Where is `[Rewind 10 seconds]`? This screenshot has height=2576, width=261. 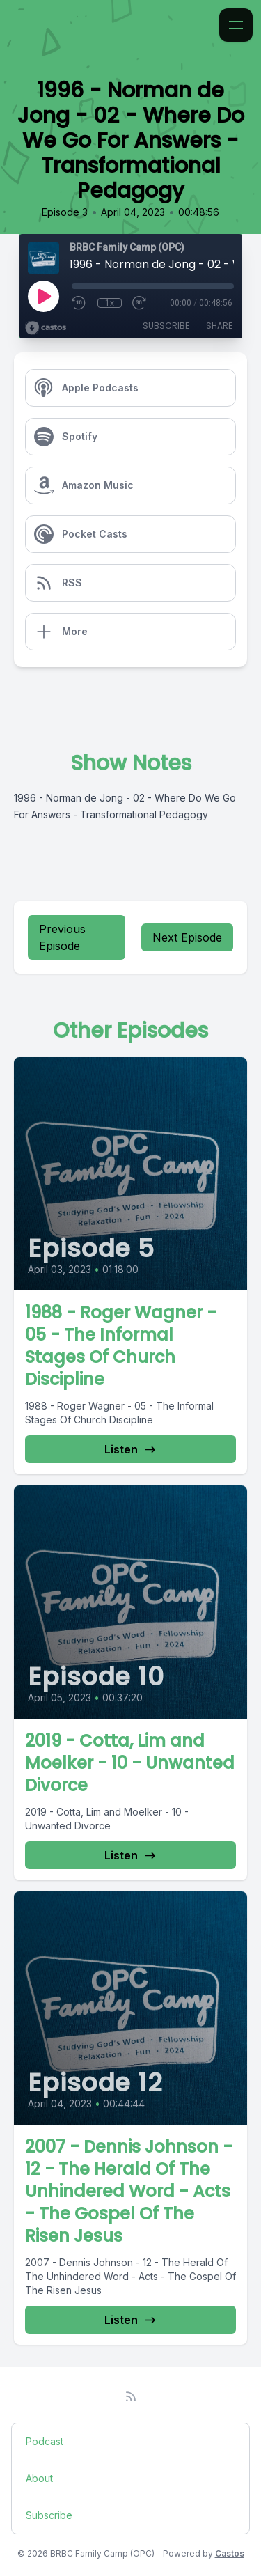
[Rewind 10 seconds] is located at coordinates (79, 303).